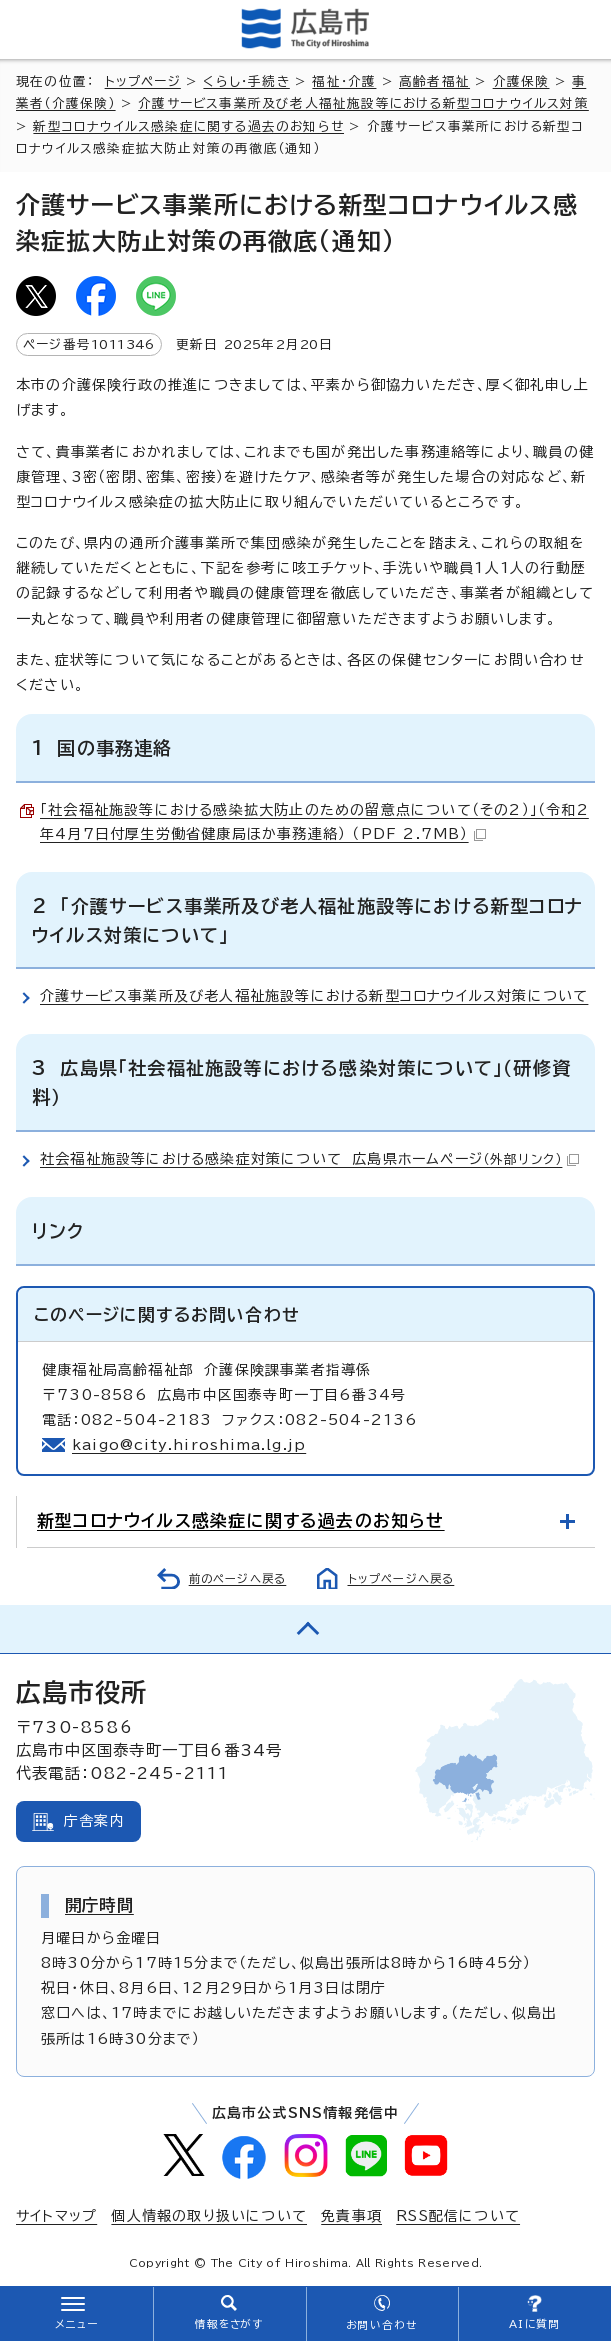 The height and width of the screenshot is (2341, 611). What do you see at coordinates (458, 2216) in the screenshot?
I see `RSS配信について` at bounding box center [458, 2216].